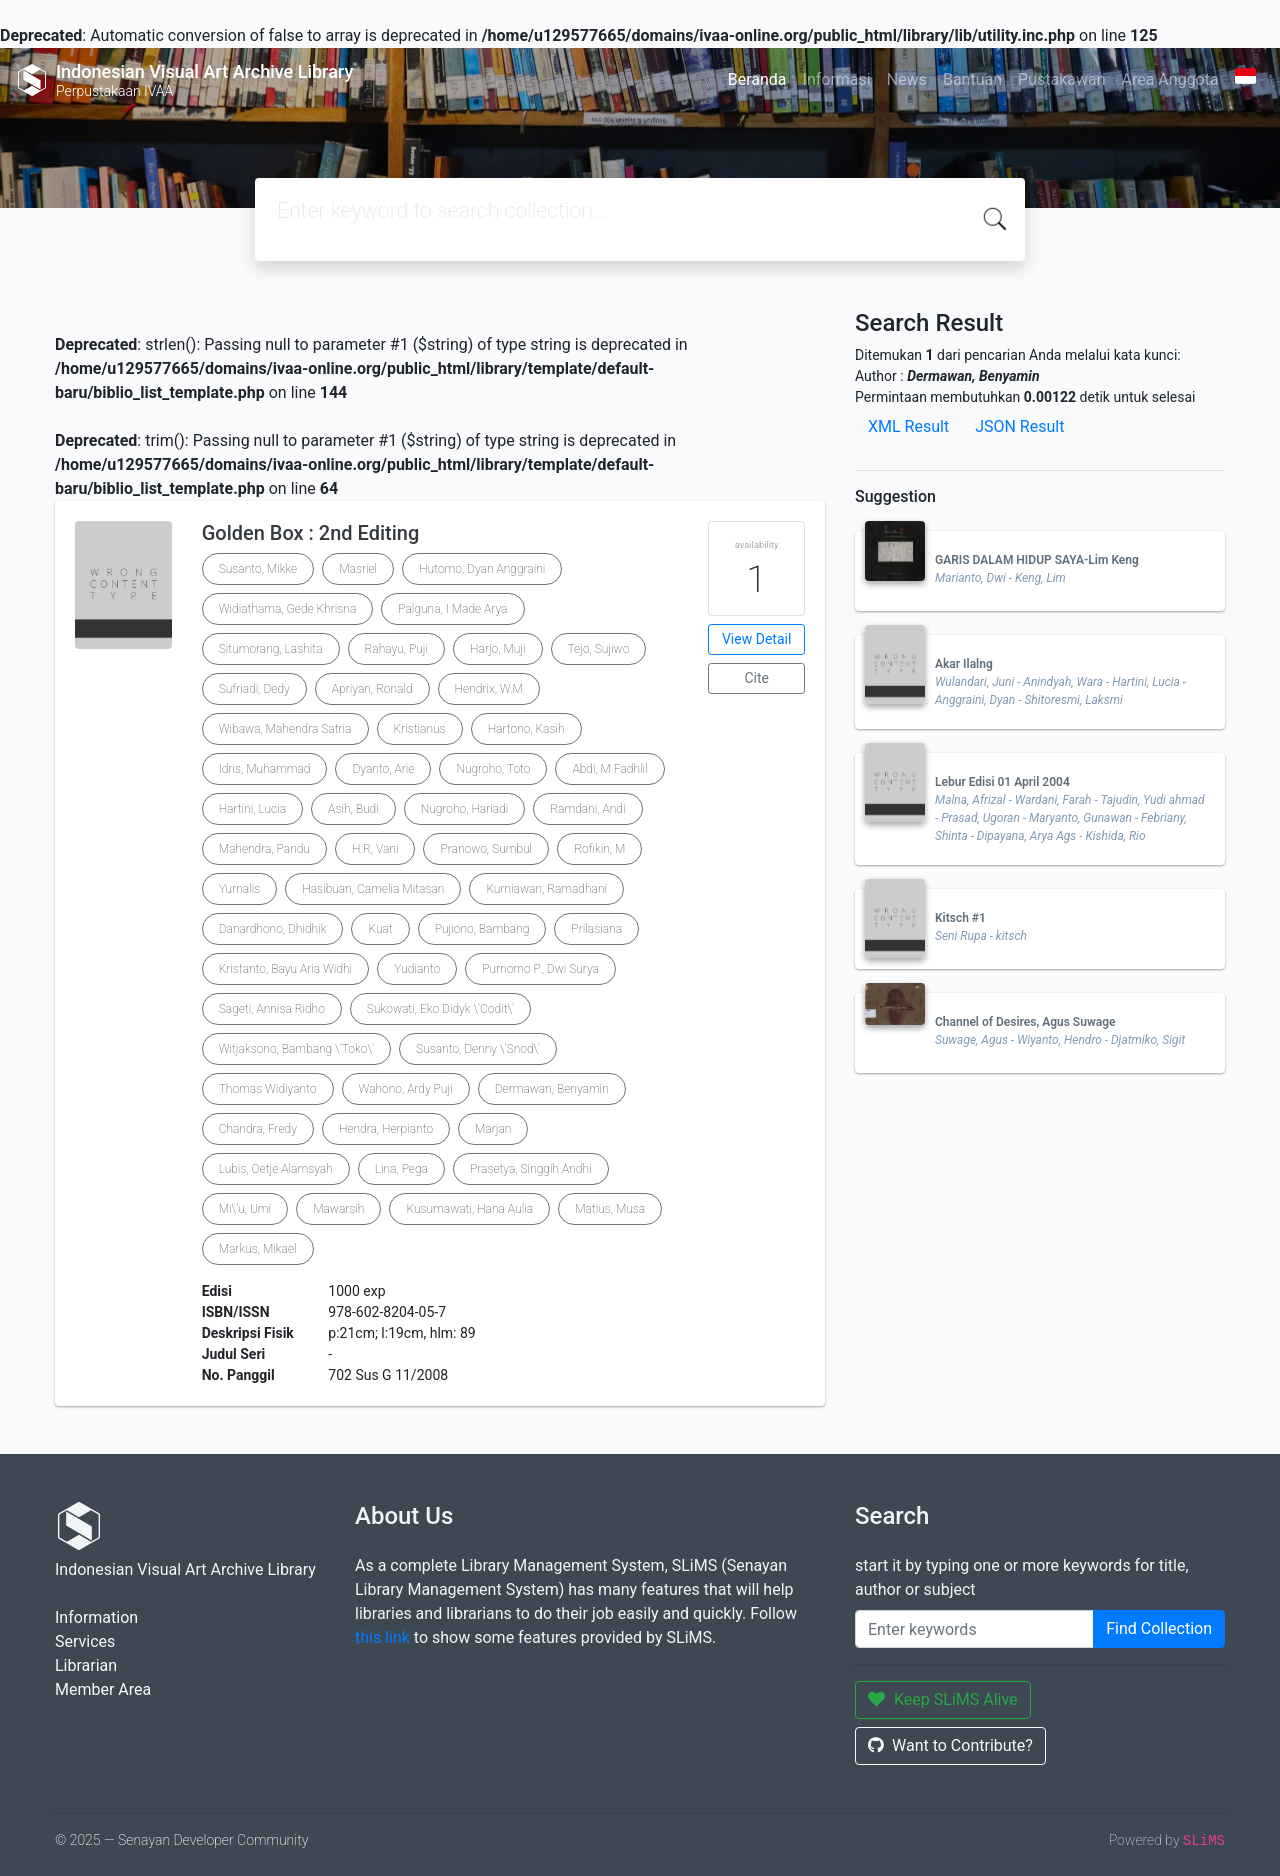 This screenshot has height=1876, width=1280. What do you see at coordinates (972, 79) in the screenshot?
I see `Bantuan` at bounding box center [972, 79].